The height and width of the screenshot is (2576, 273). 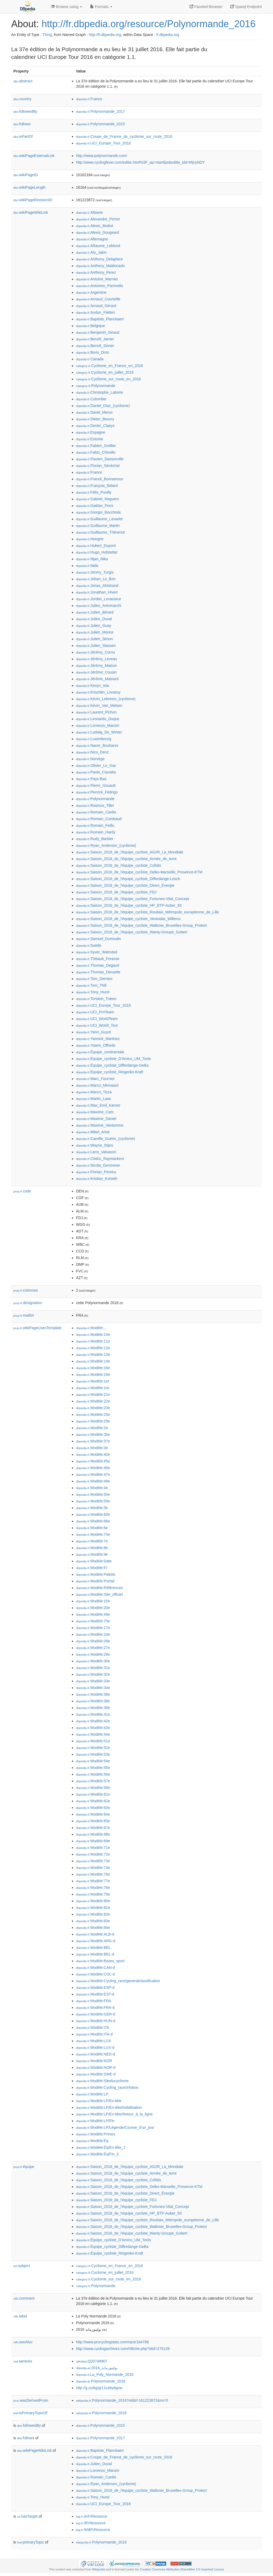 I want to click on :Jérémy_Cornu, so click(x=95, y=652).